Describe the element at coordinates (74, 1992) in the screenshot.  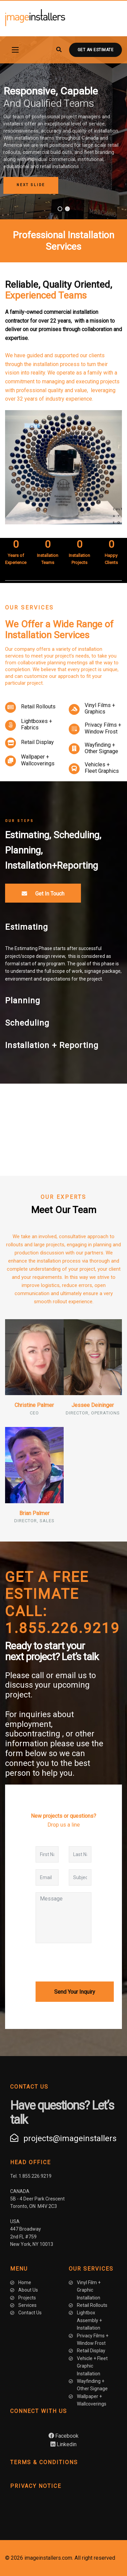
I see `Send Your Inquiry` at that location.